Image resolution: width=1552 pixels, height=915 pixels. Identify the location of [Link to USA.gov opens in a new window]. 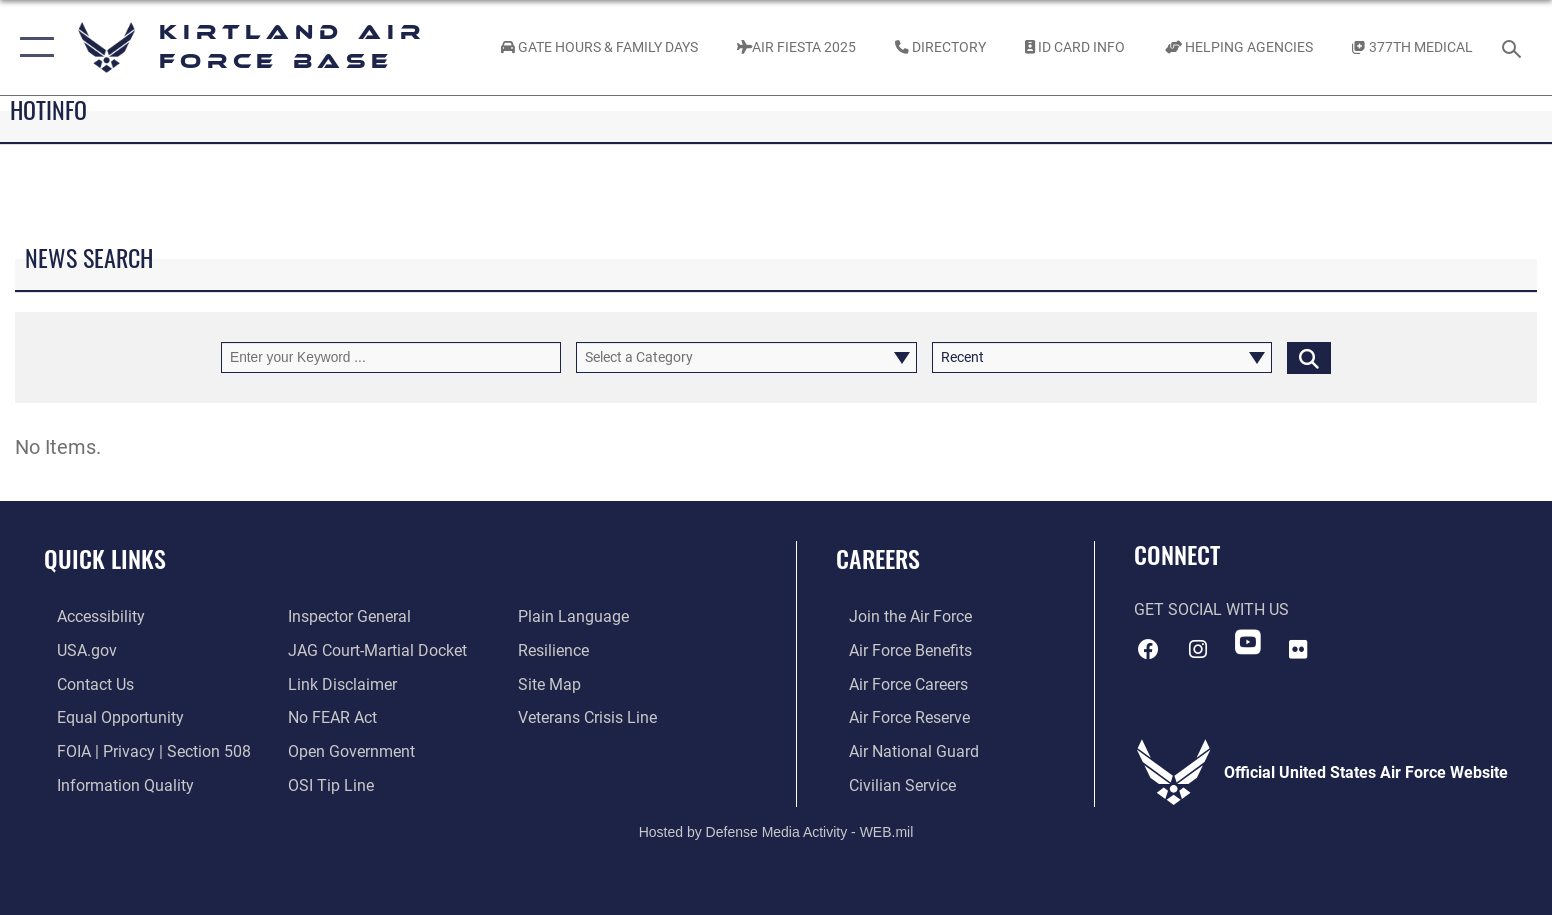
(74, 650).